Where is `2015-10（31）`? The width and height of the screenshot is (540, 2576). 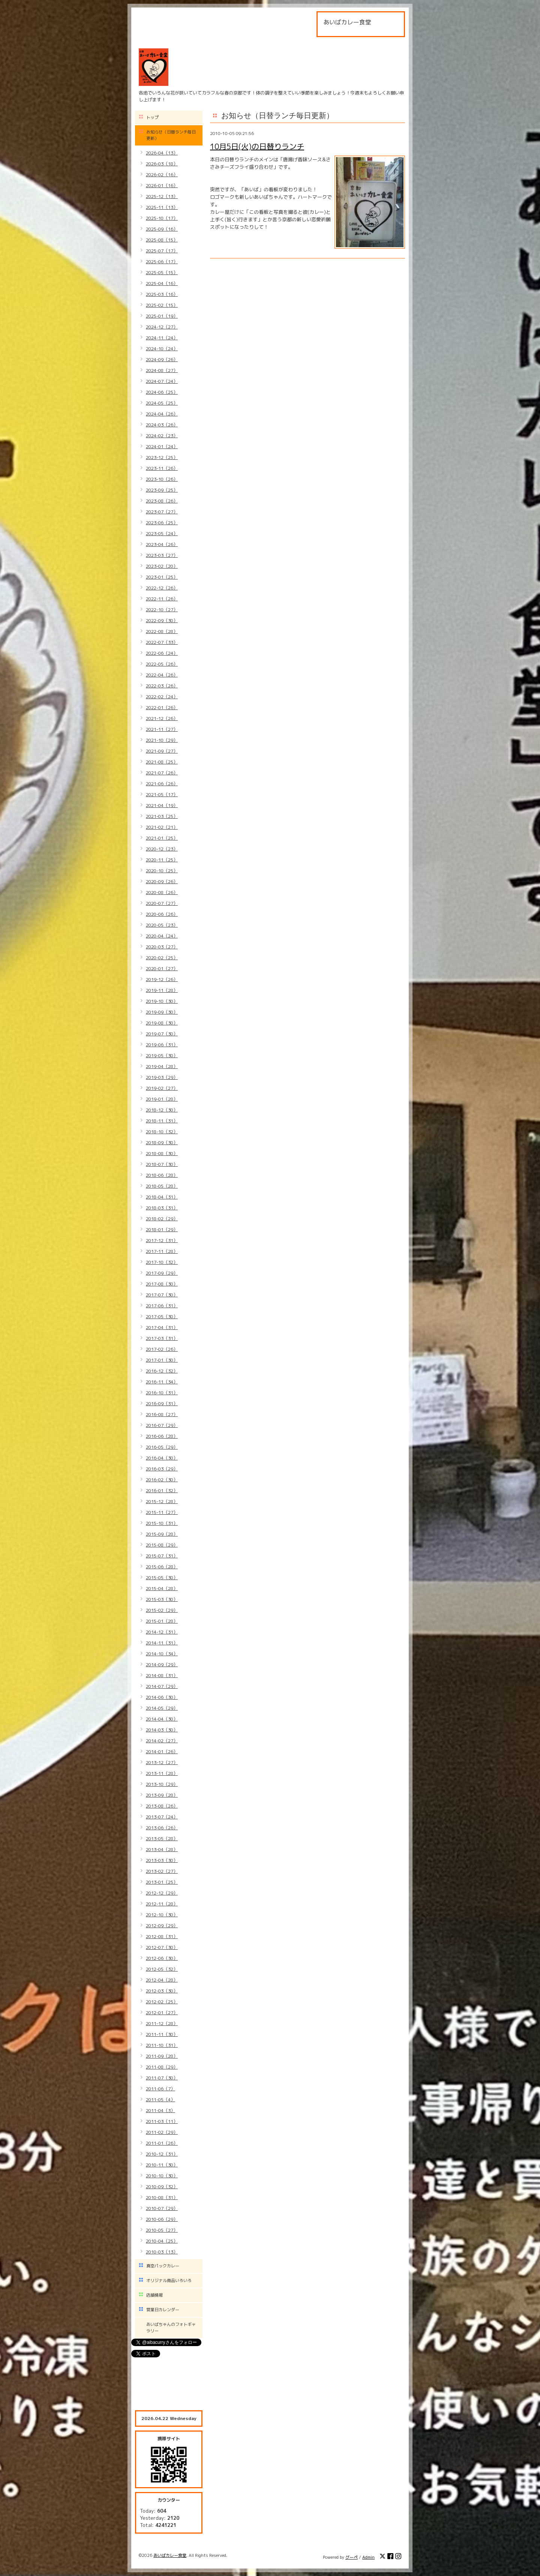 2015-10（31） is located at coordinates (162, 1523).